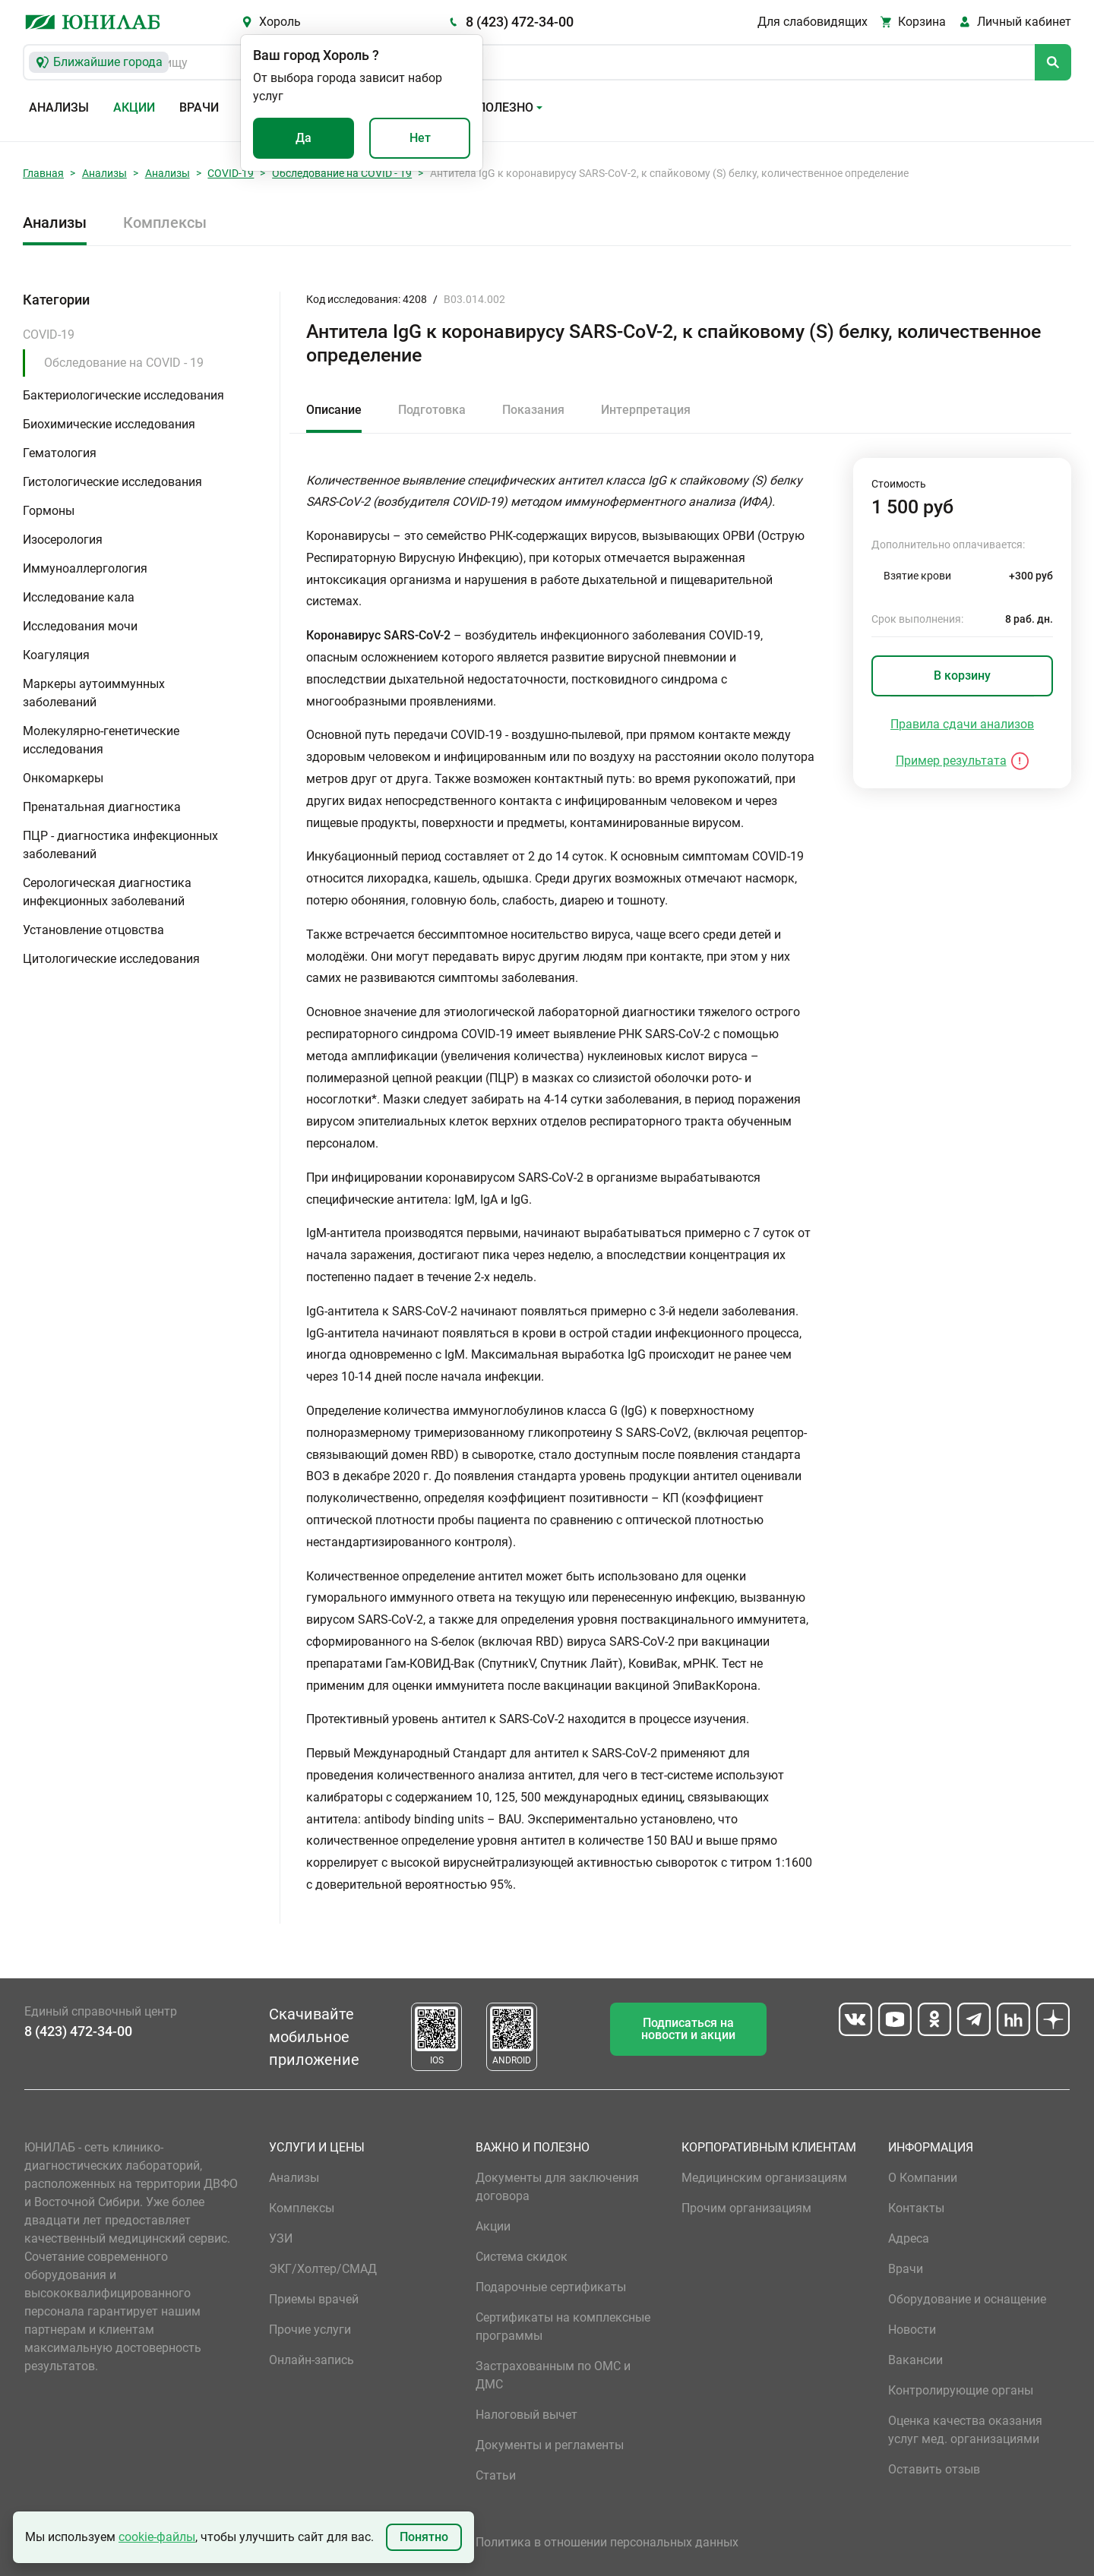  Describe the element at coordinates (59, 107) in the screenshot. I see `Анализы` at that location.